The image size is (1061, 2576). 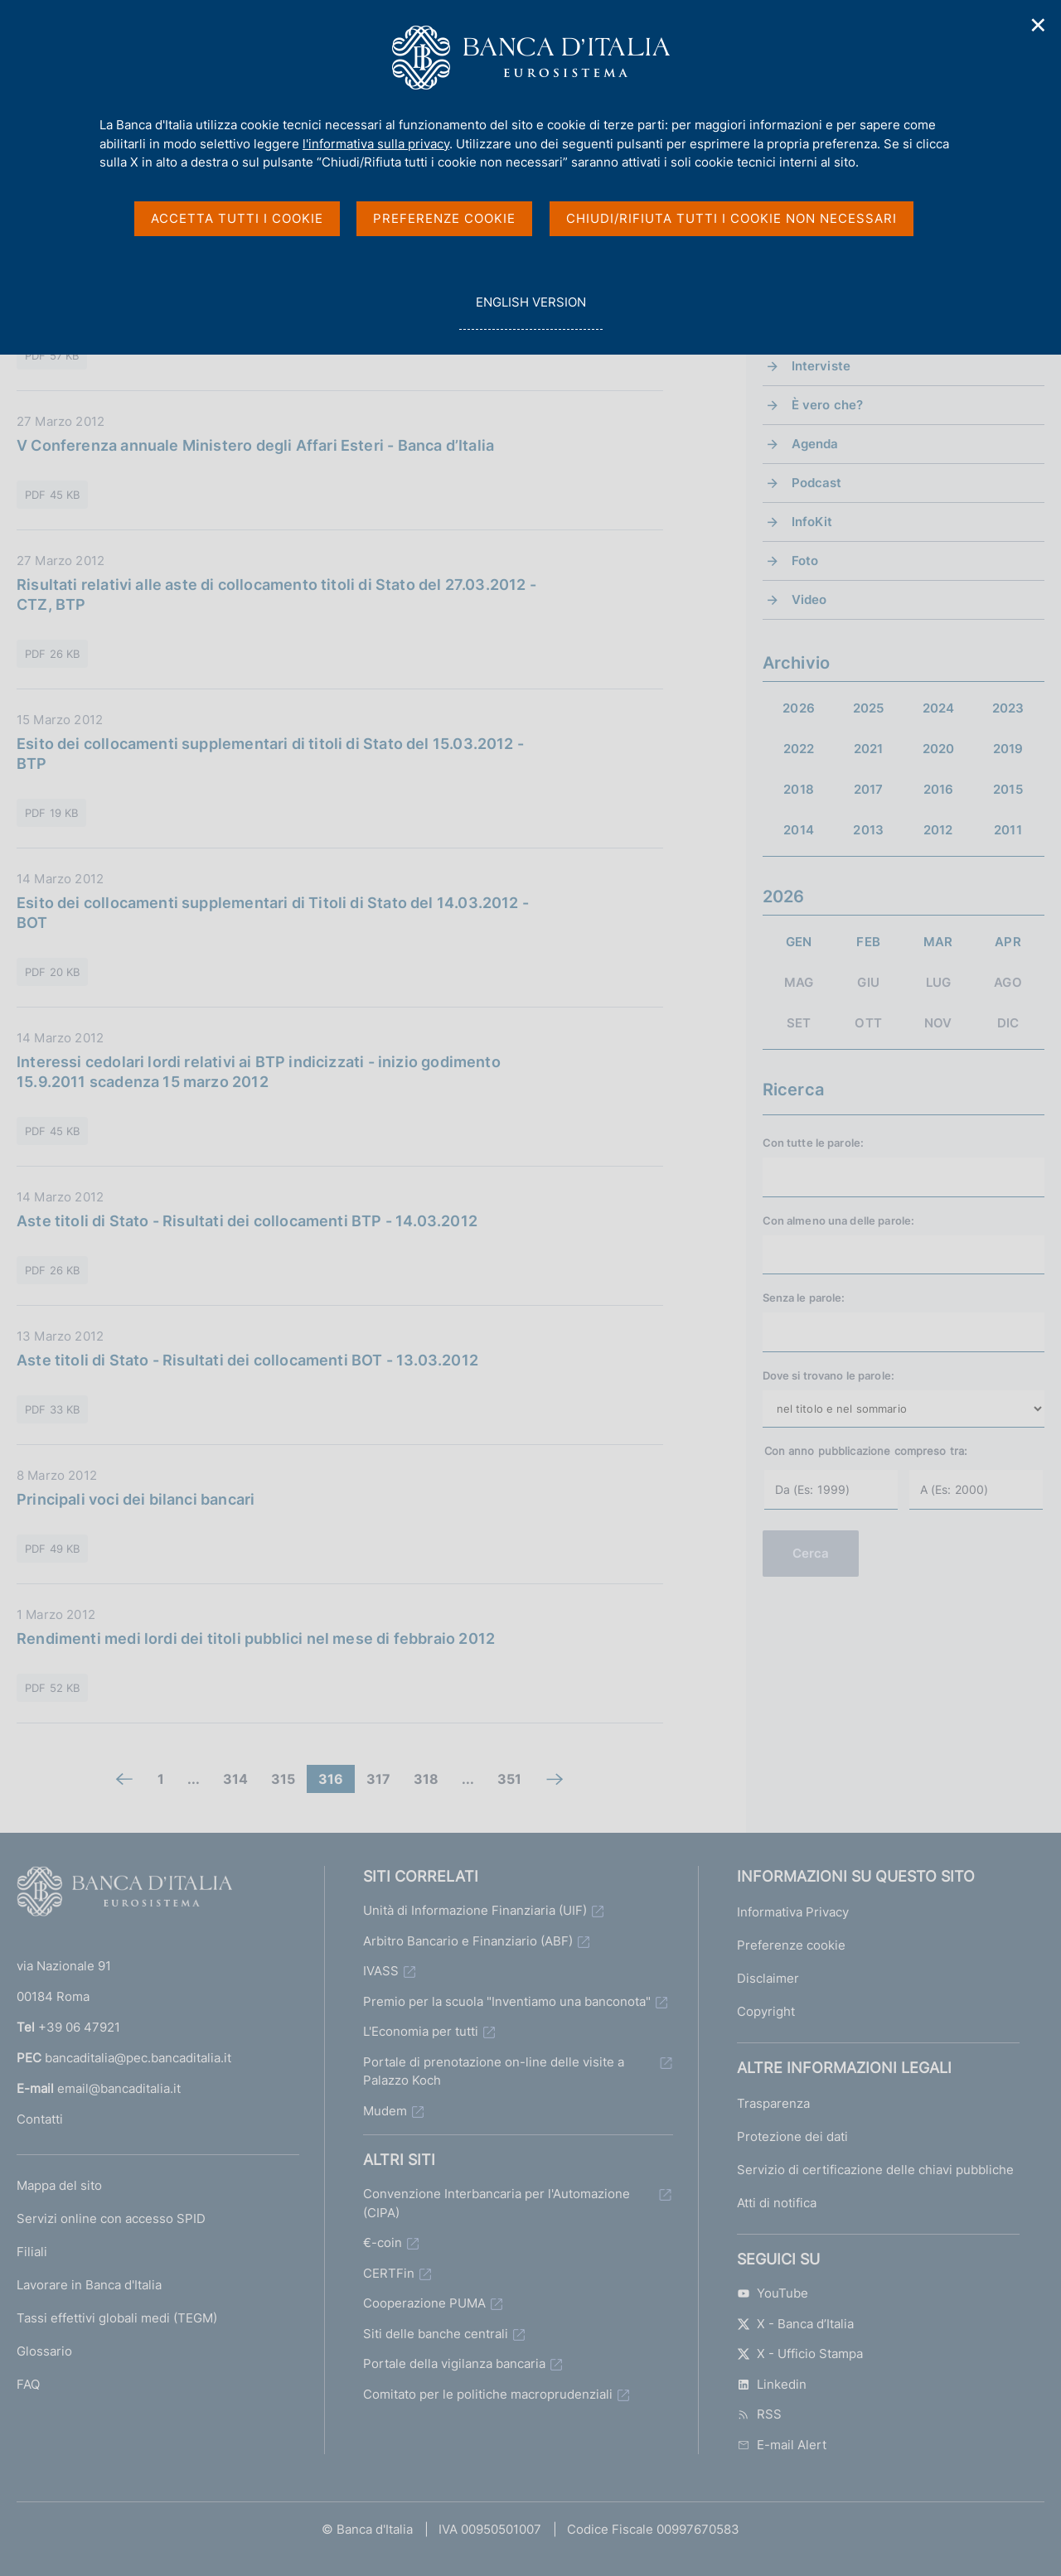 I want to click on CERTFin, so click(x=388, y=2273).